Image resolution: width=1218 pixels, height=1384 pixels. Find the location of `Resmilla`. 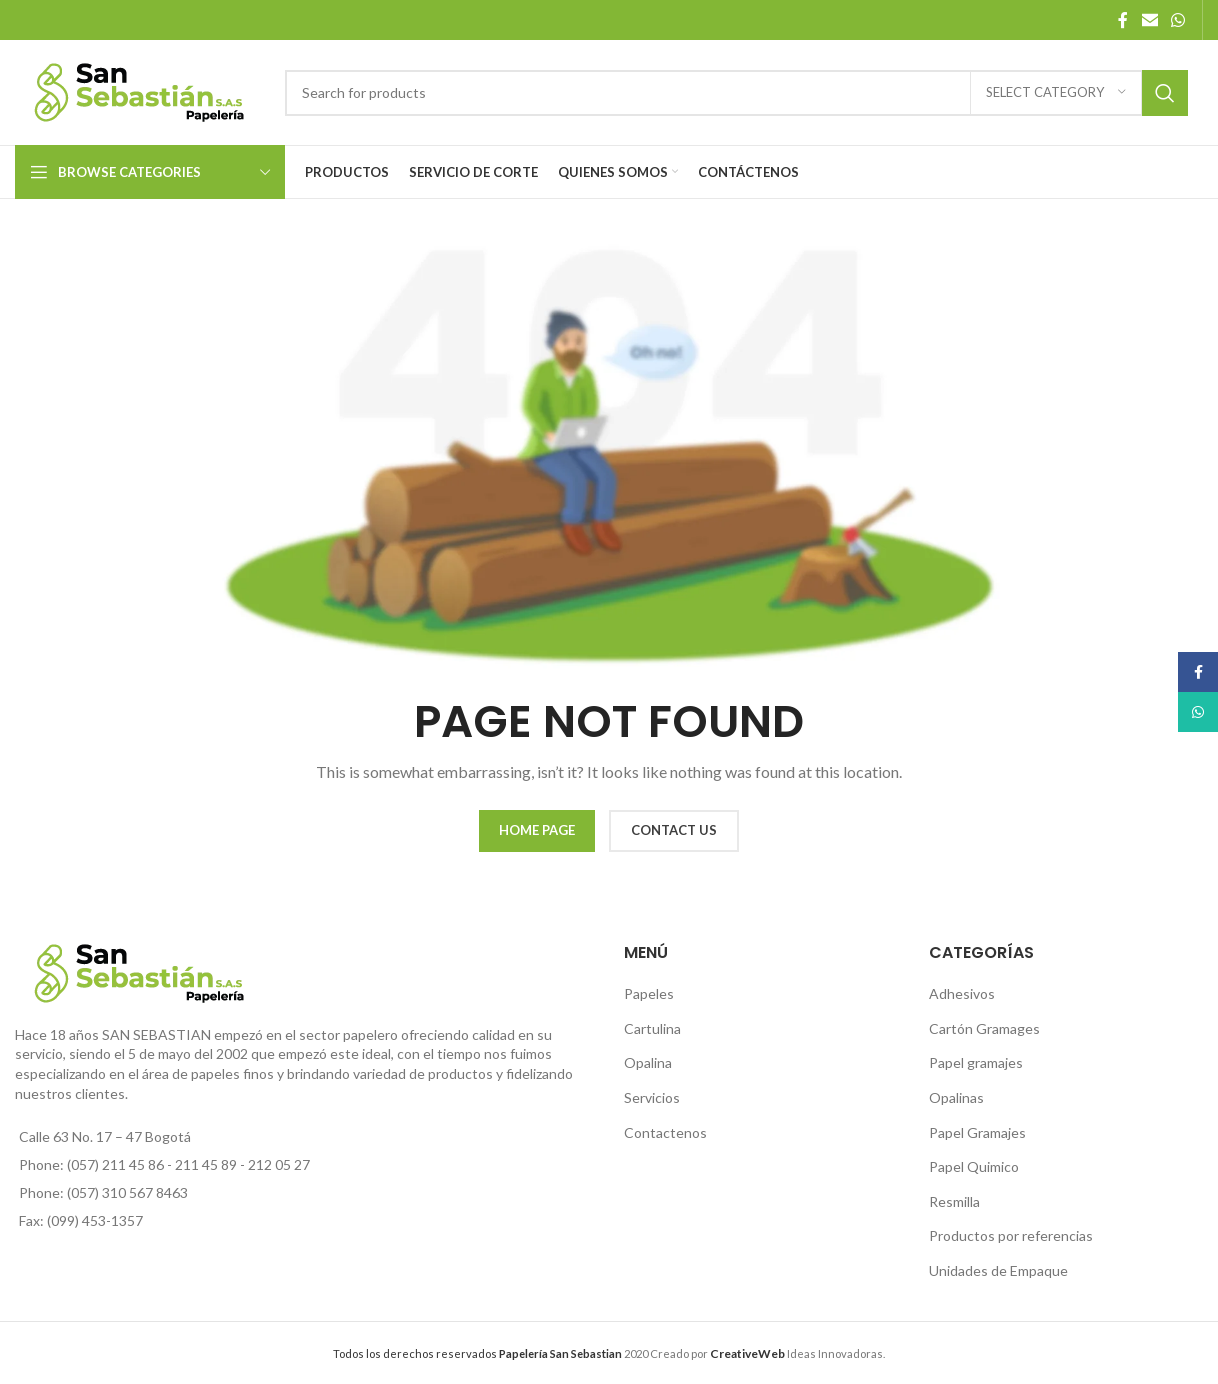

Resmilla is located at coordinates (954, 1201).